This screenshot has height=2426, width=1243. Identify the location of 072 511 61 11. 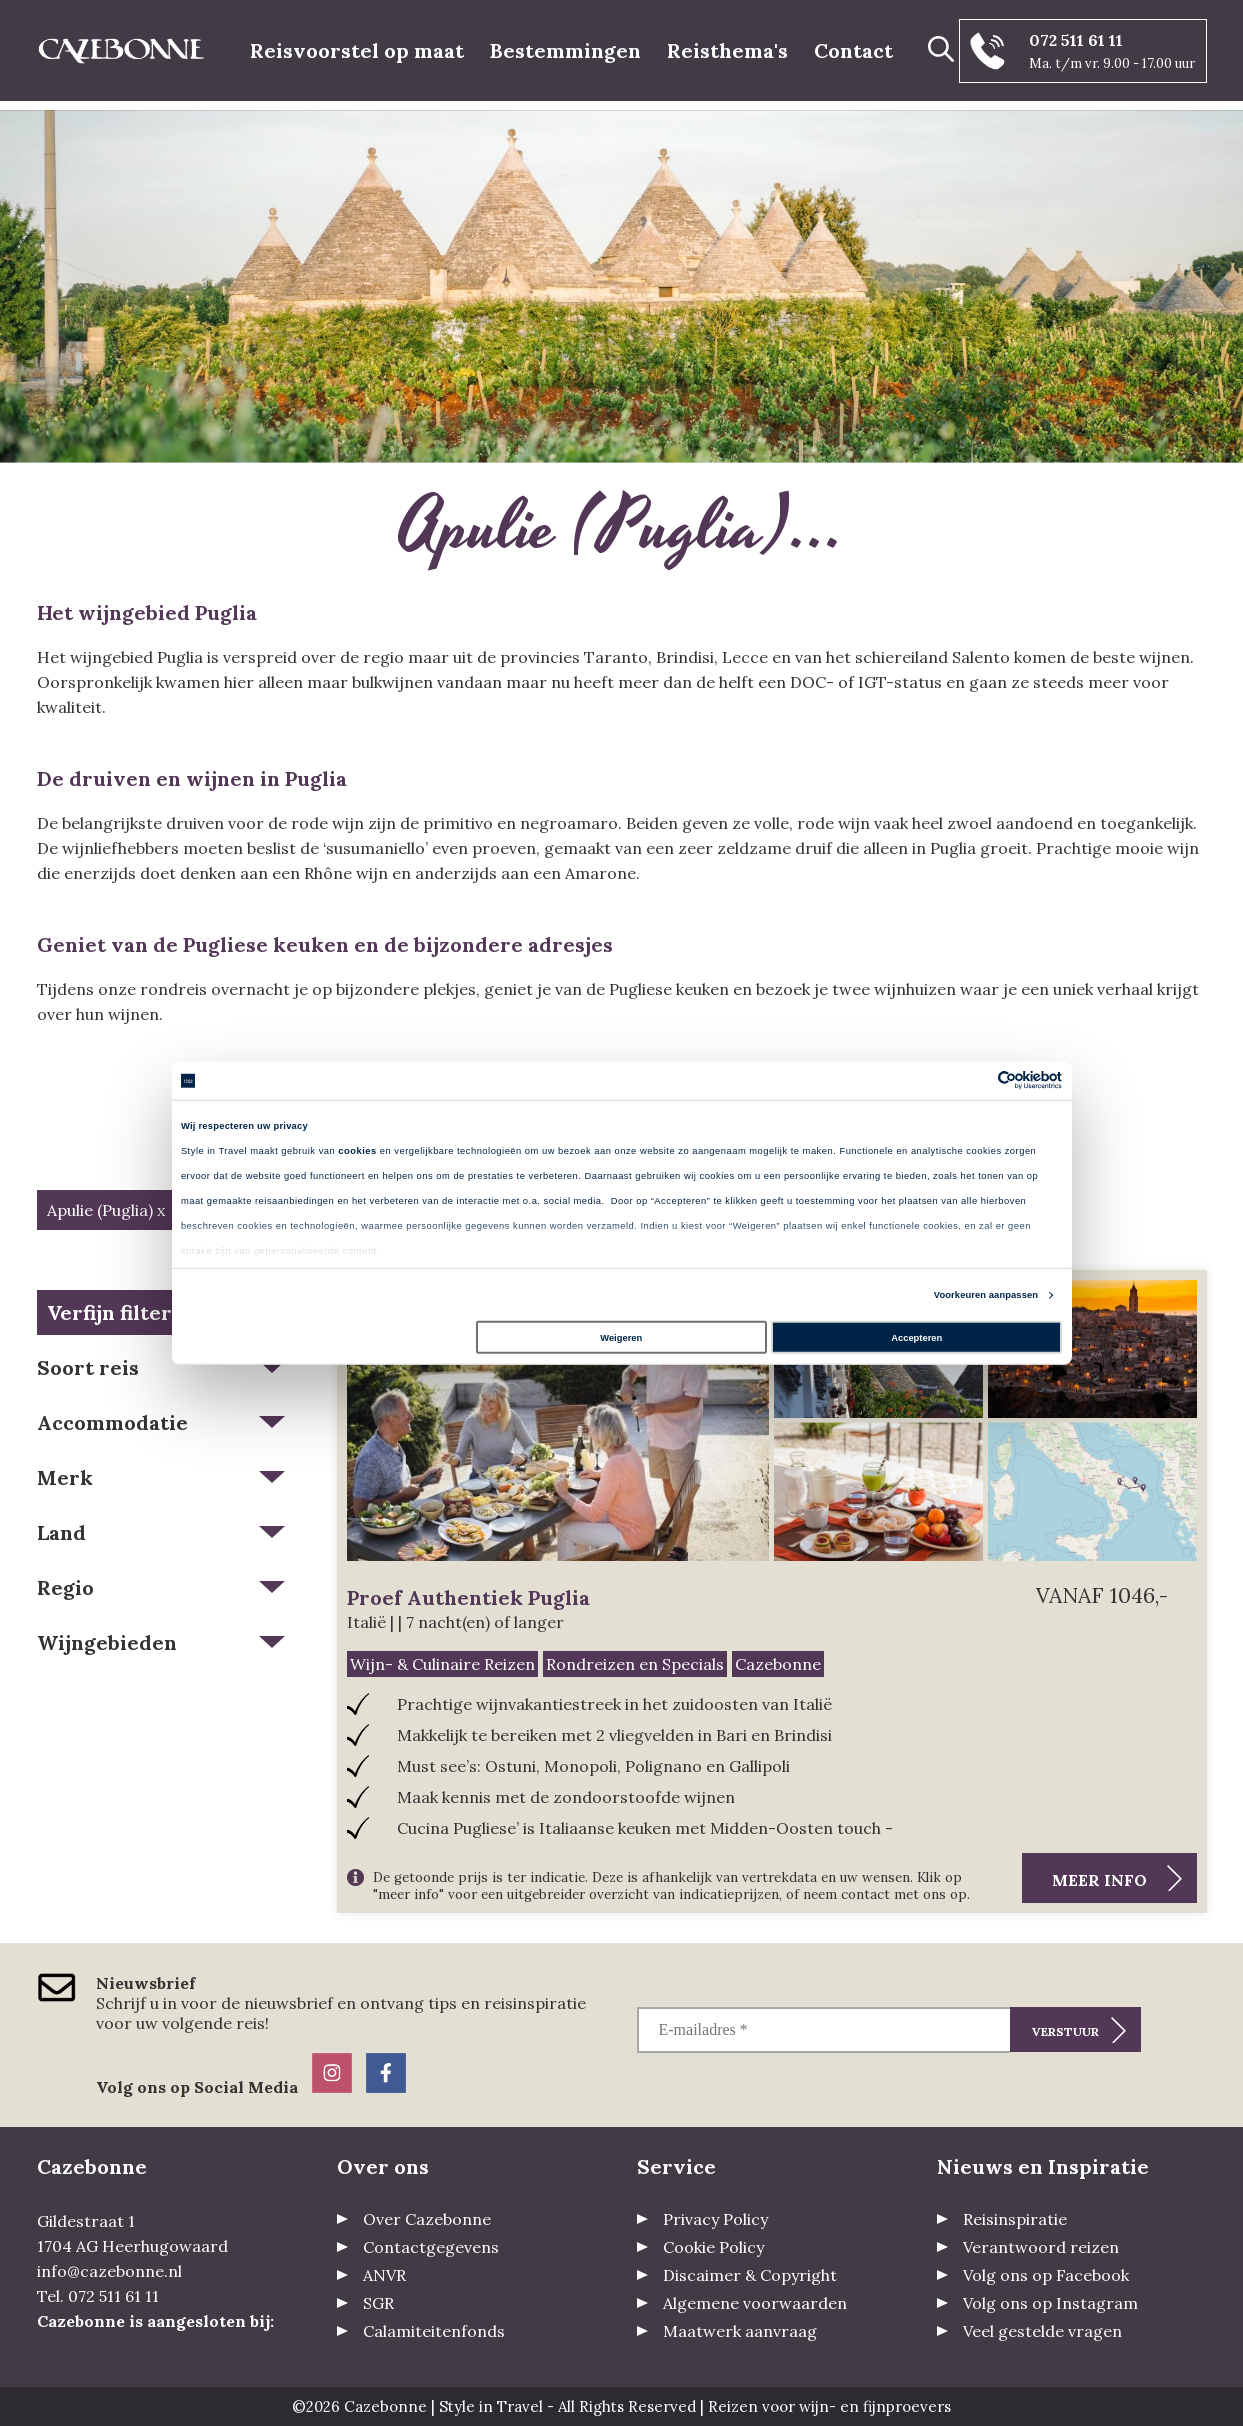
(1076, 40).